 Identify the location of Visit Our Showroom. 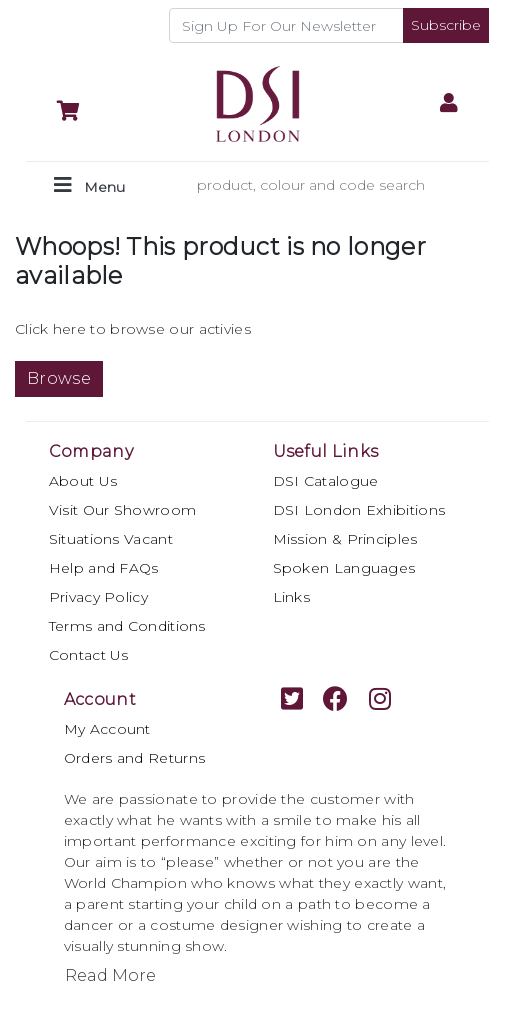
(122, 510).